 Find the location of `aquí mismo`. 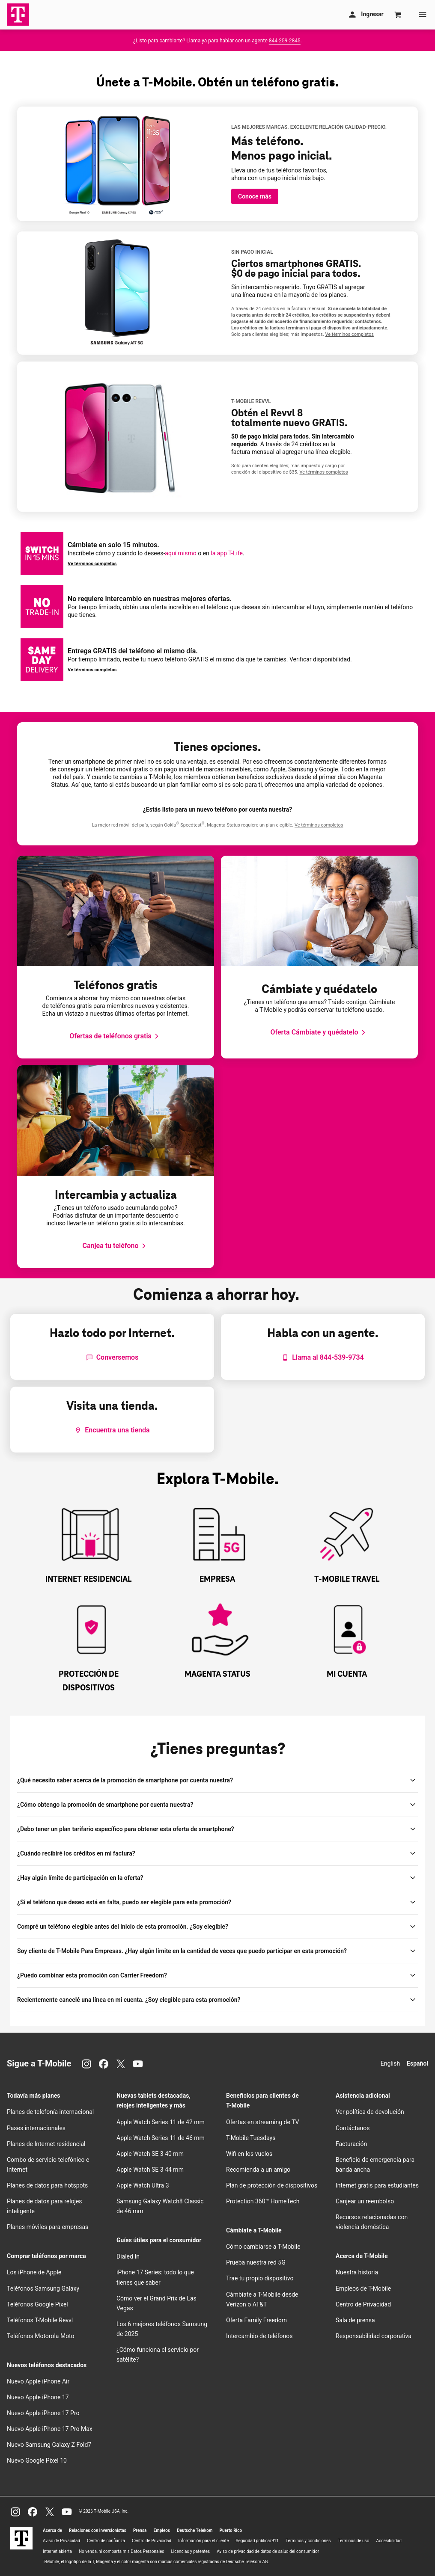

aquí mismo is located at coordinates (180, 553).